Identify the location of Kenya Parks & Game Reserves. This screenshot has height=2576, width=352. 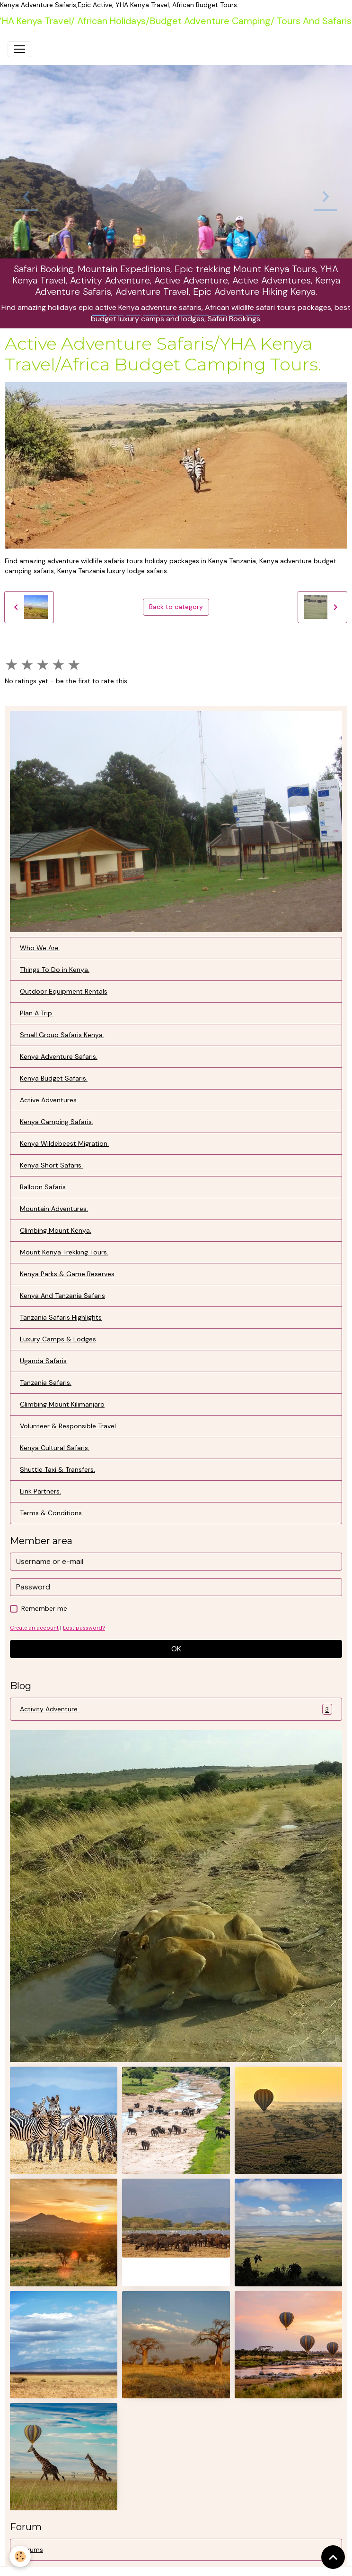
(67, 1274).